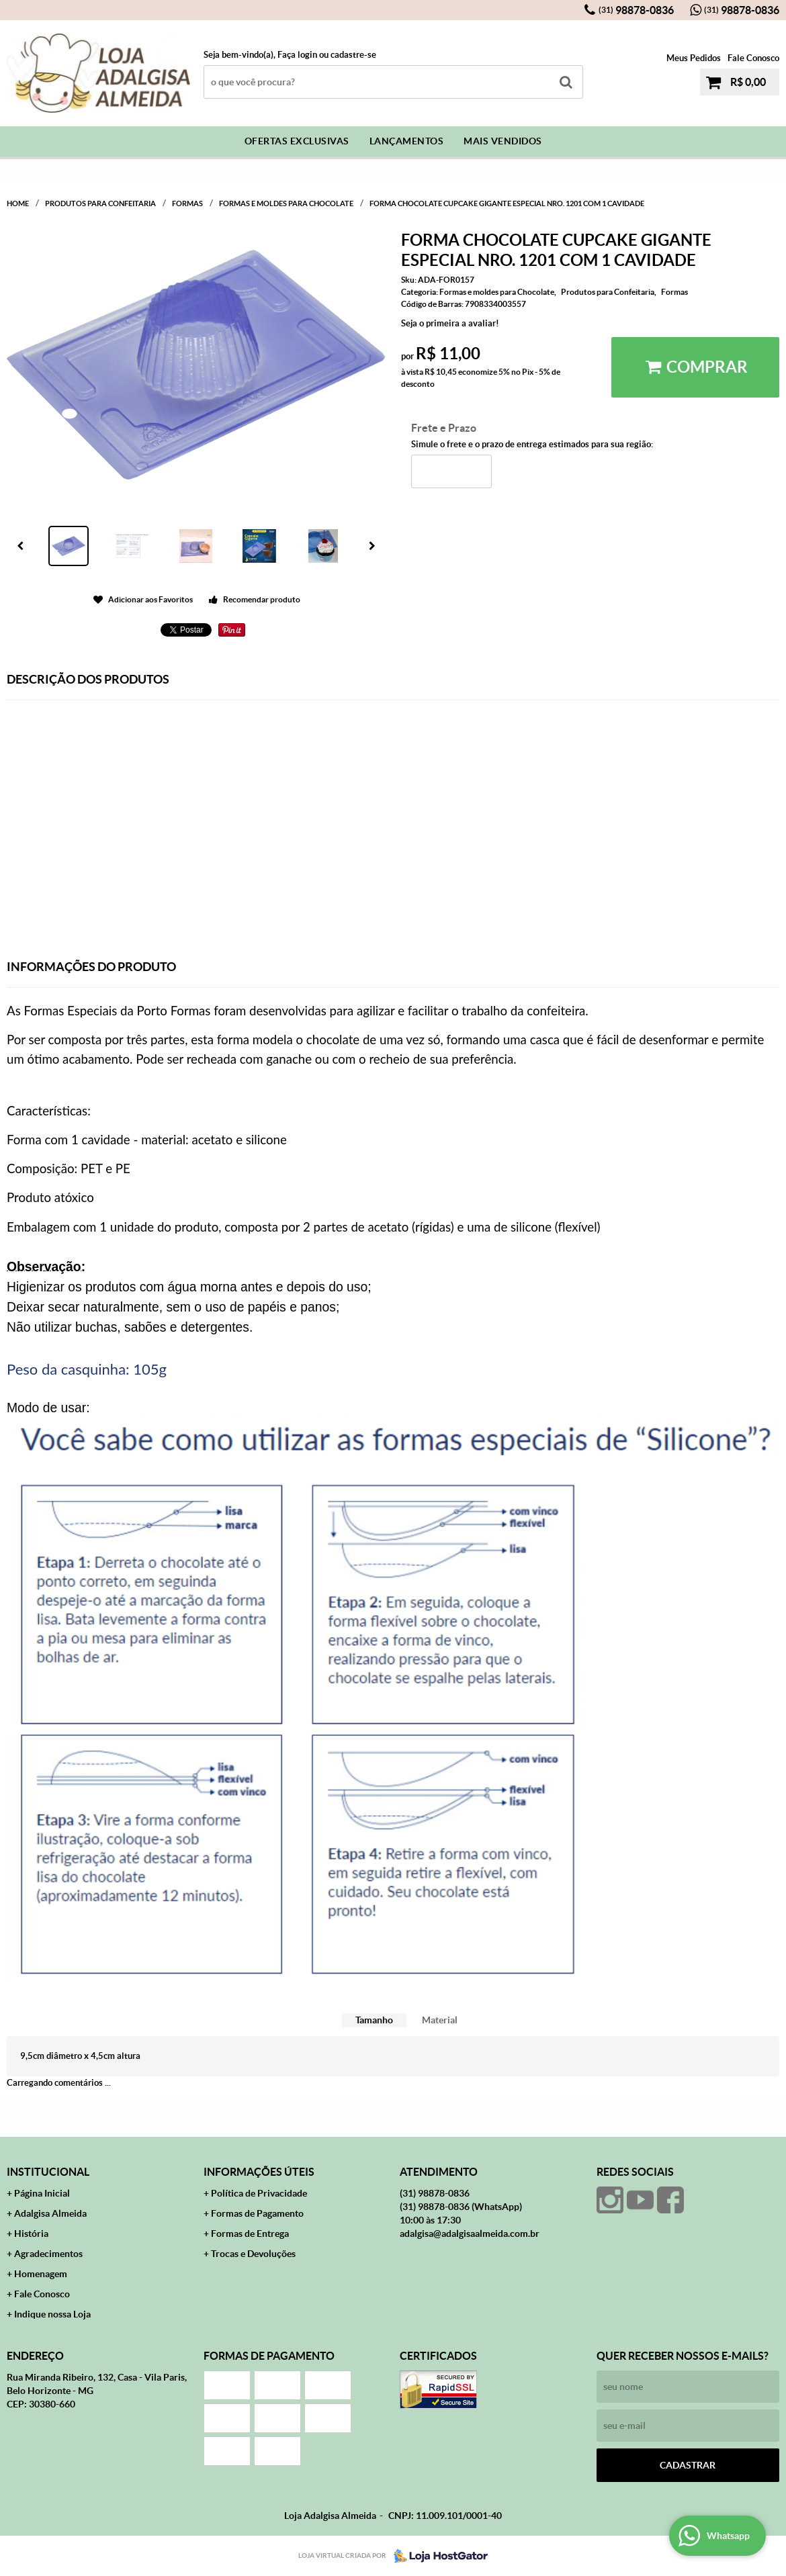 Image resolution: width=786 pixels, height=2576 pixels. Describe the element at coordinates (253, 2253) in the screenshot. I see `Trocas e Devoluções` at that location.